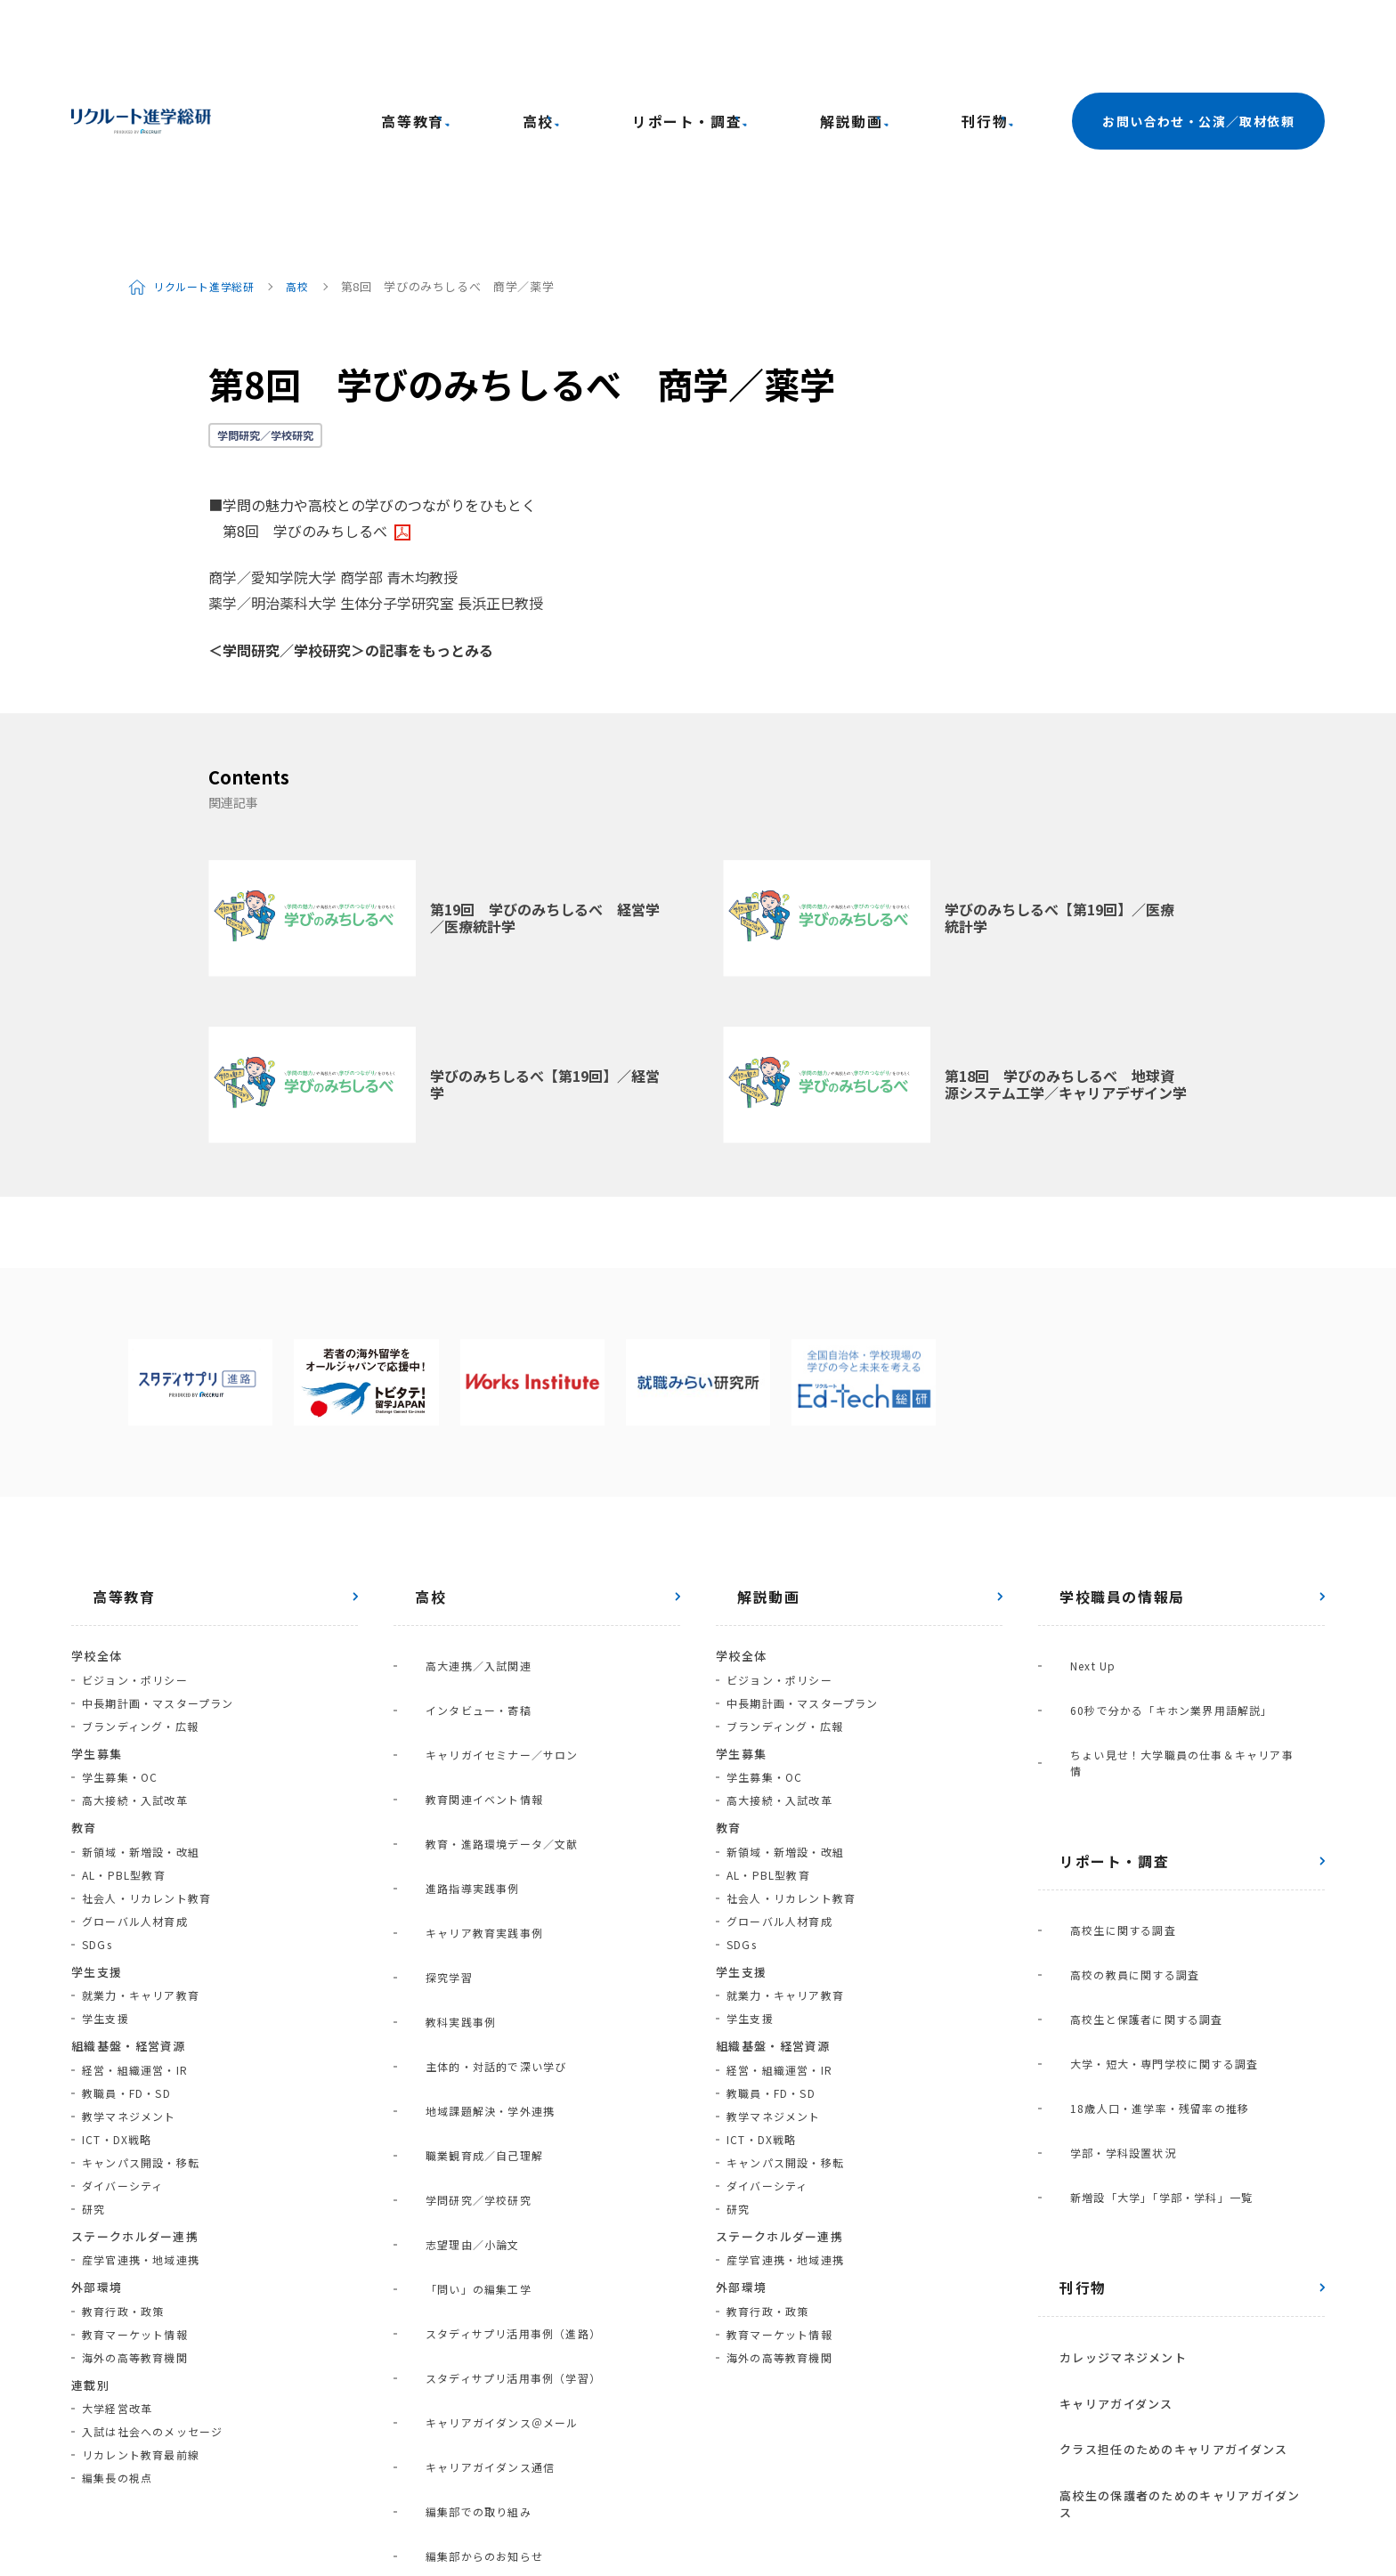  What do you see at coordinates (135, 2207) in the screenshot?
I see `海外の高等教育機関` at bounding box center [135, 2207].